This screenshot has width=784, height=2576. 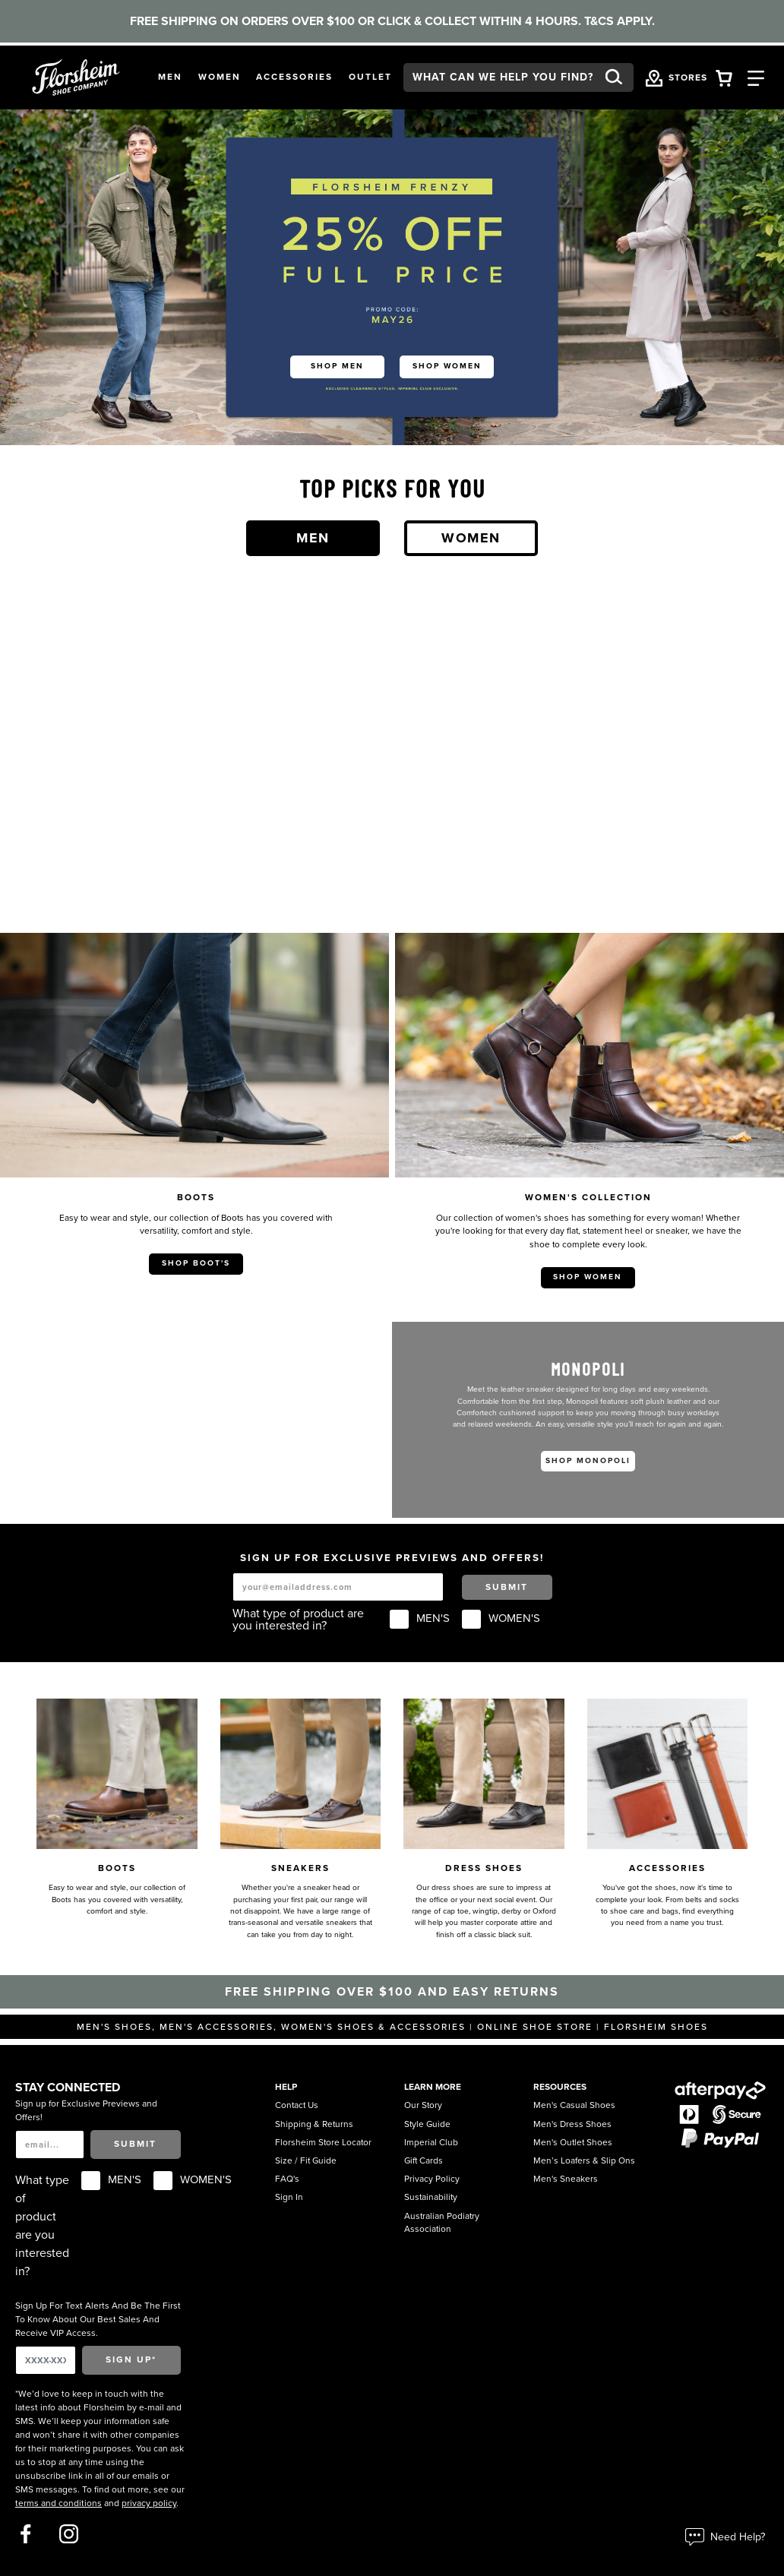 I want to click on [Category Navigation Trigger], so click(x=755, y=77).